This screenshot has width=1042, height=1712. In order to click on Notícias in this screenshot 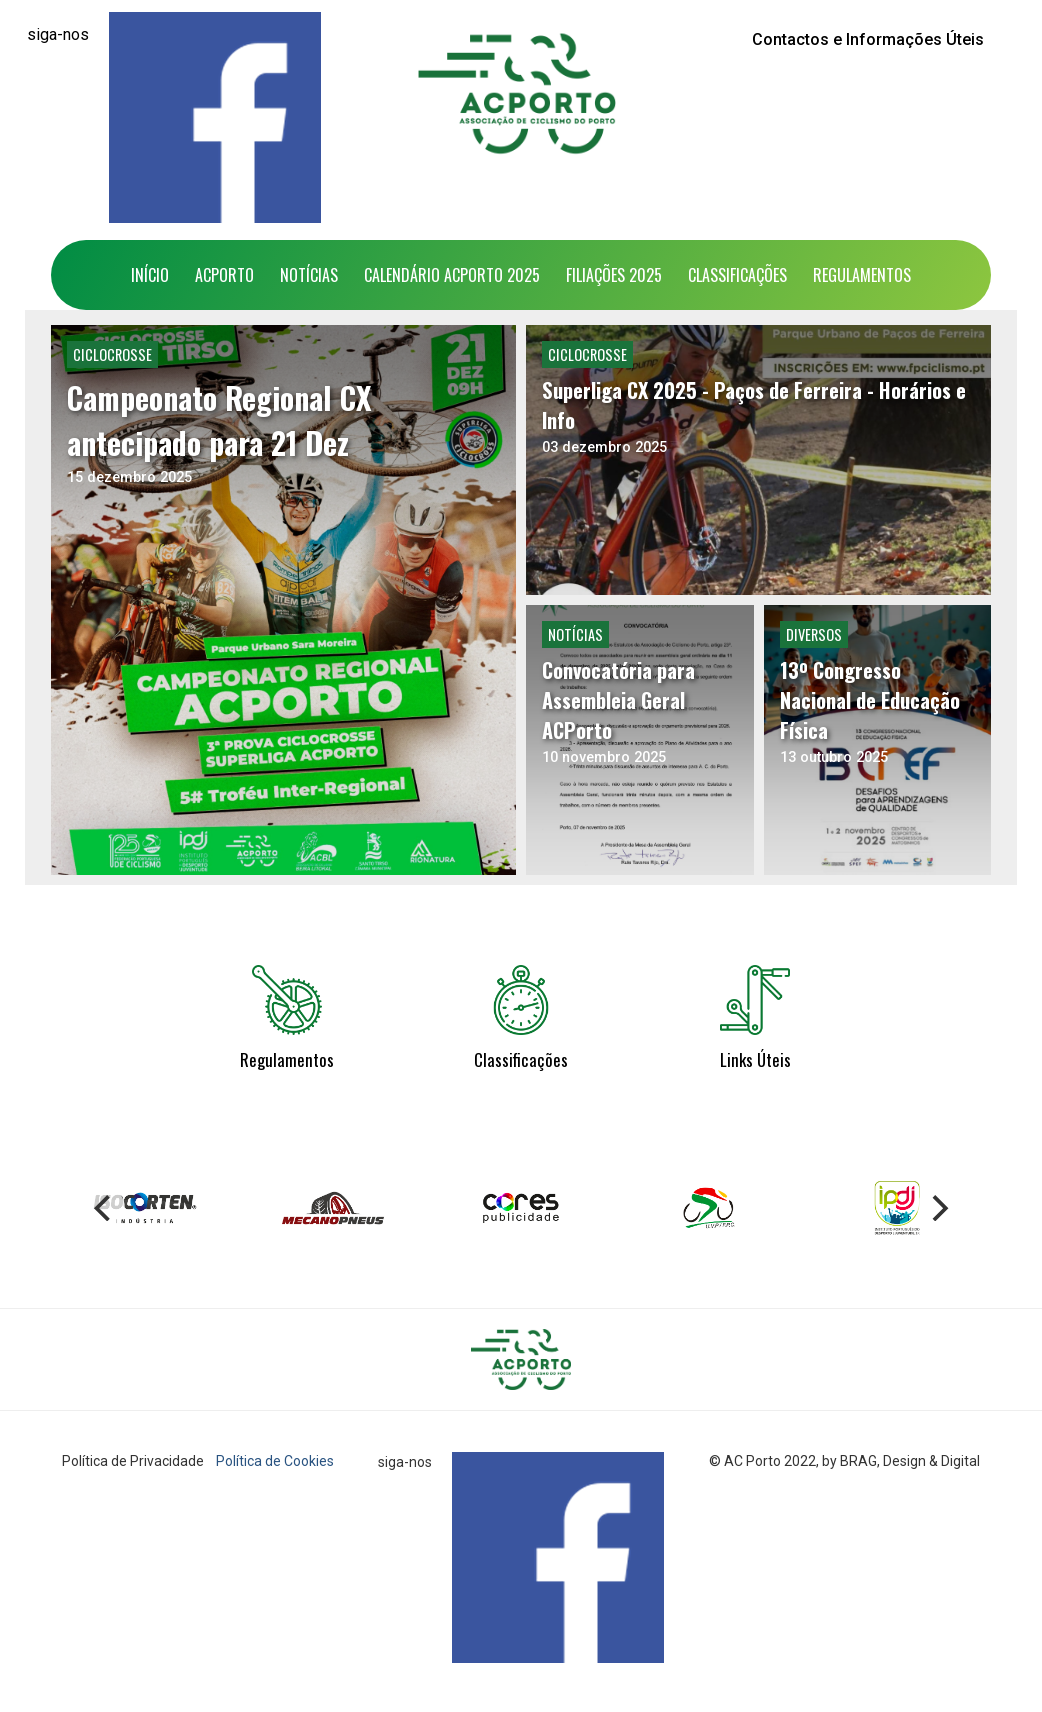, I will do `click(309, 275)`.